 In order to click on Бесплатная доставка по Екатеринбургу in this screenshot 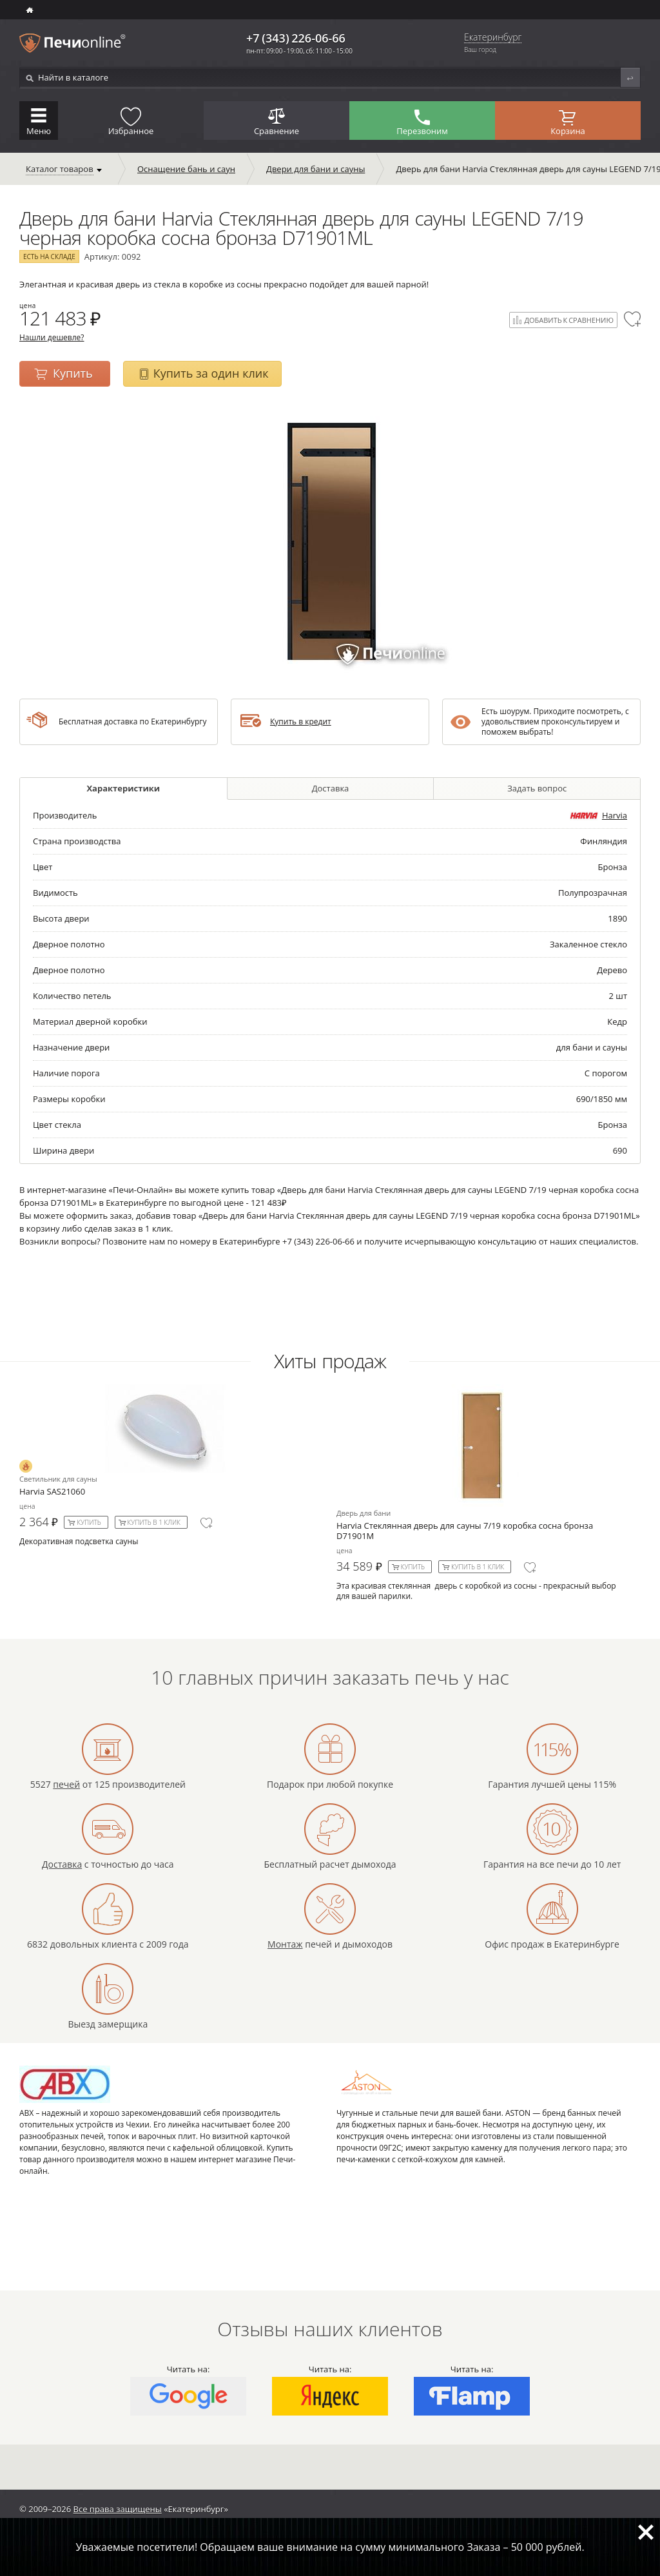, I will do `click(132, 721)`.